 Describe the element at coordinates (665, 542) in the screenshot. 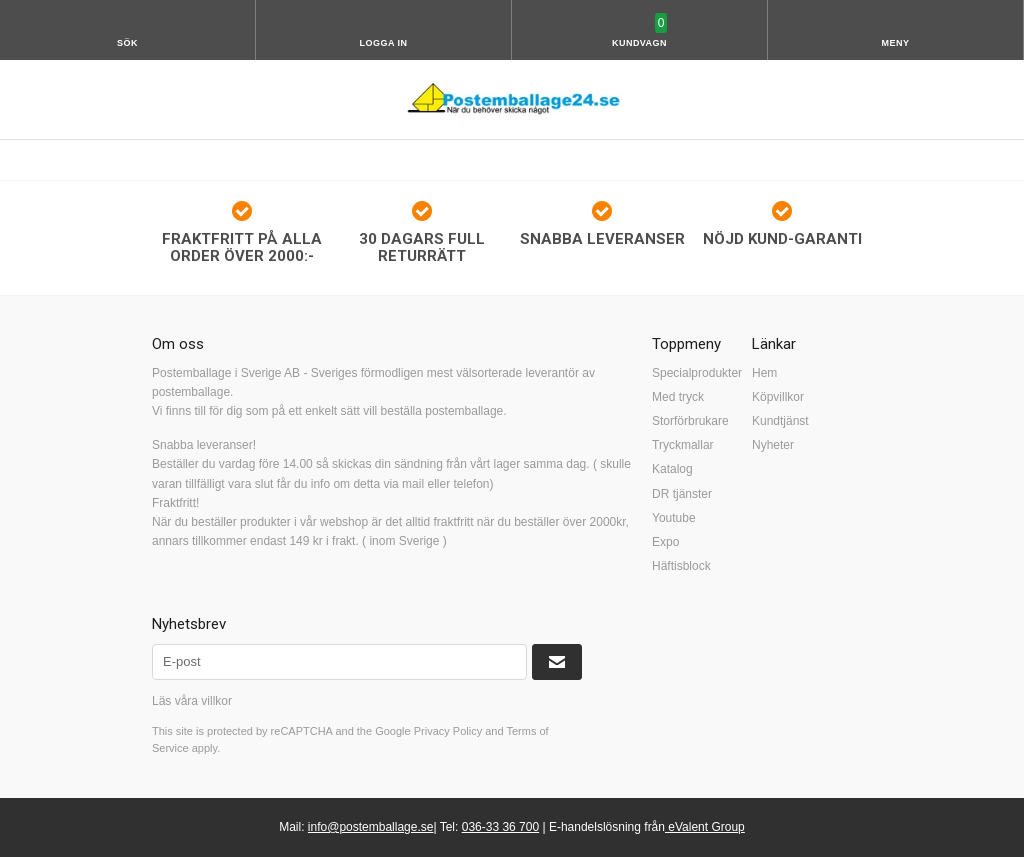

I see `Expo` at that location.